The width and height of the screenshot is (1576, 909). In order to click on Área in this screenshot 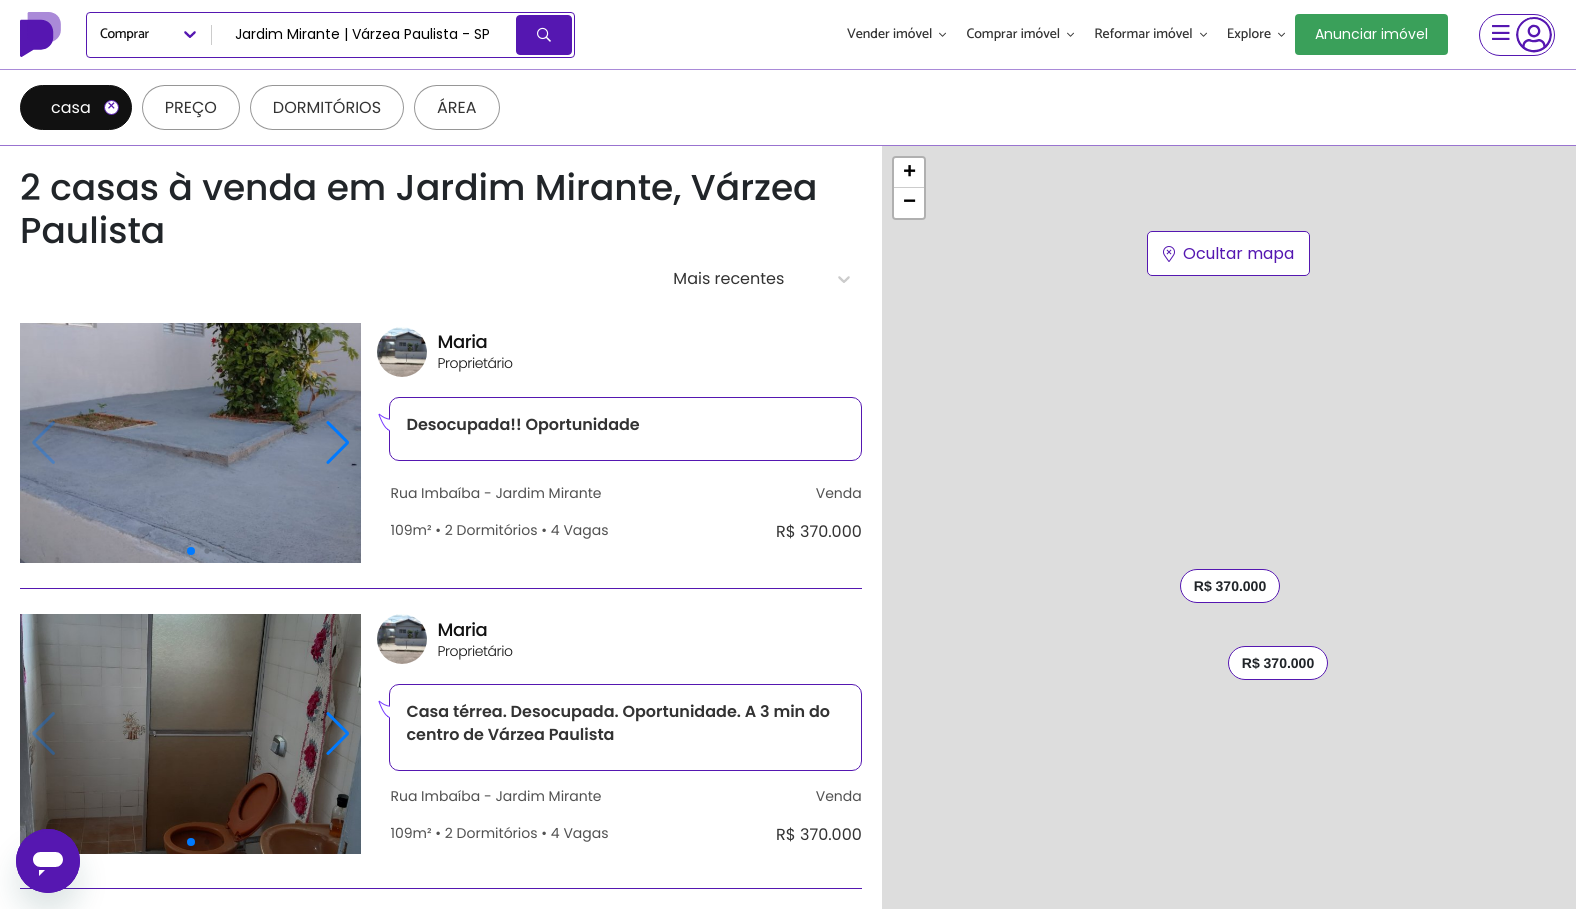, I will do `click(457, 107)`.